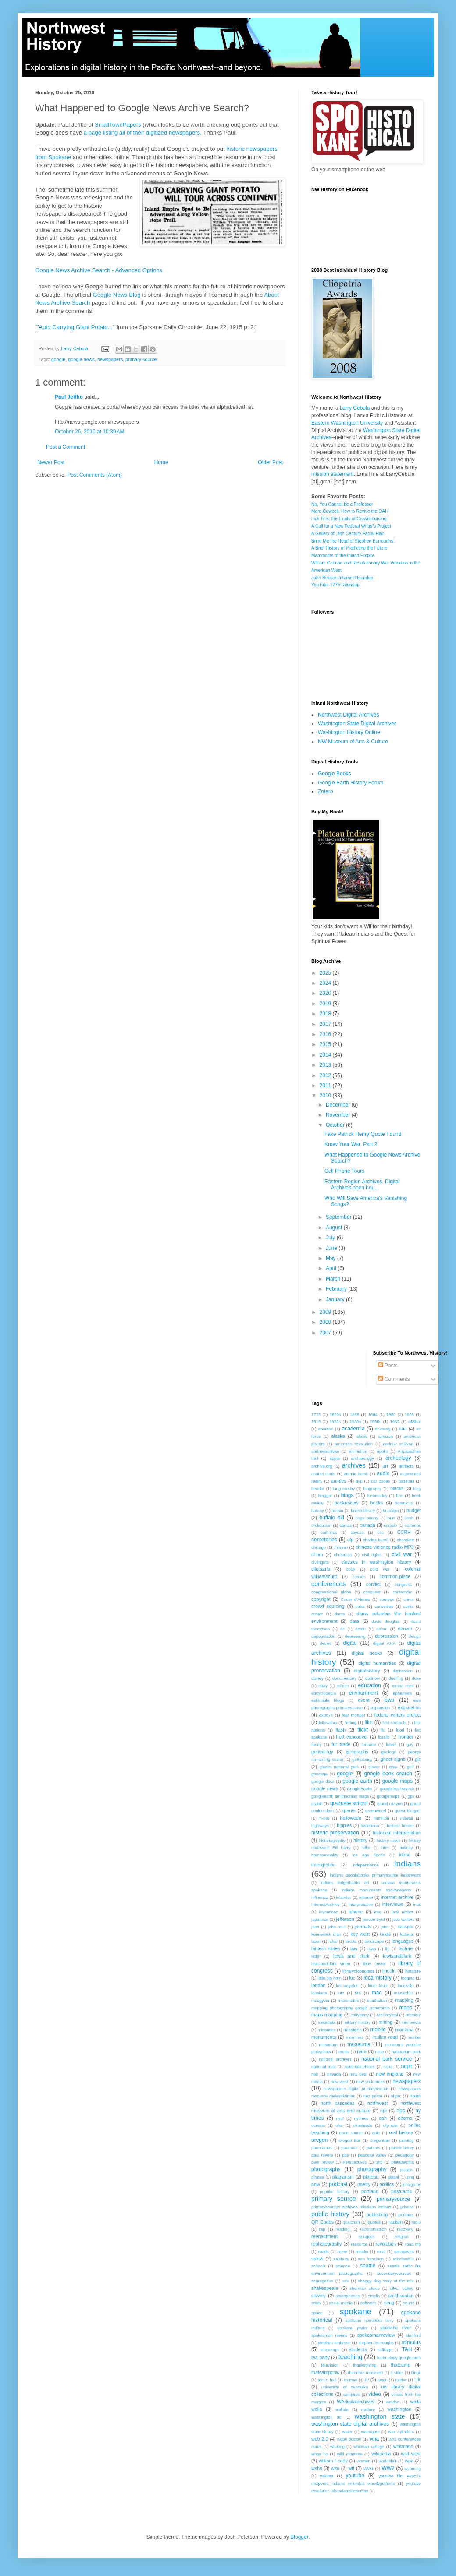  Describe the element at coordinates (401, 2236) in the screenshot. I see `religion` at that location.